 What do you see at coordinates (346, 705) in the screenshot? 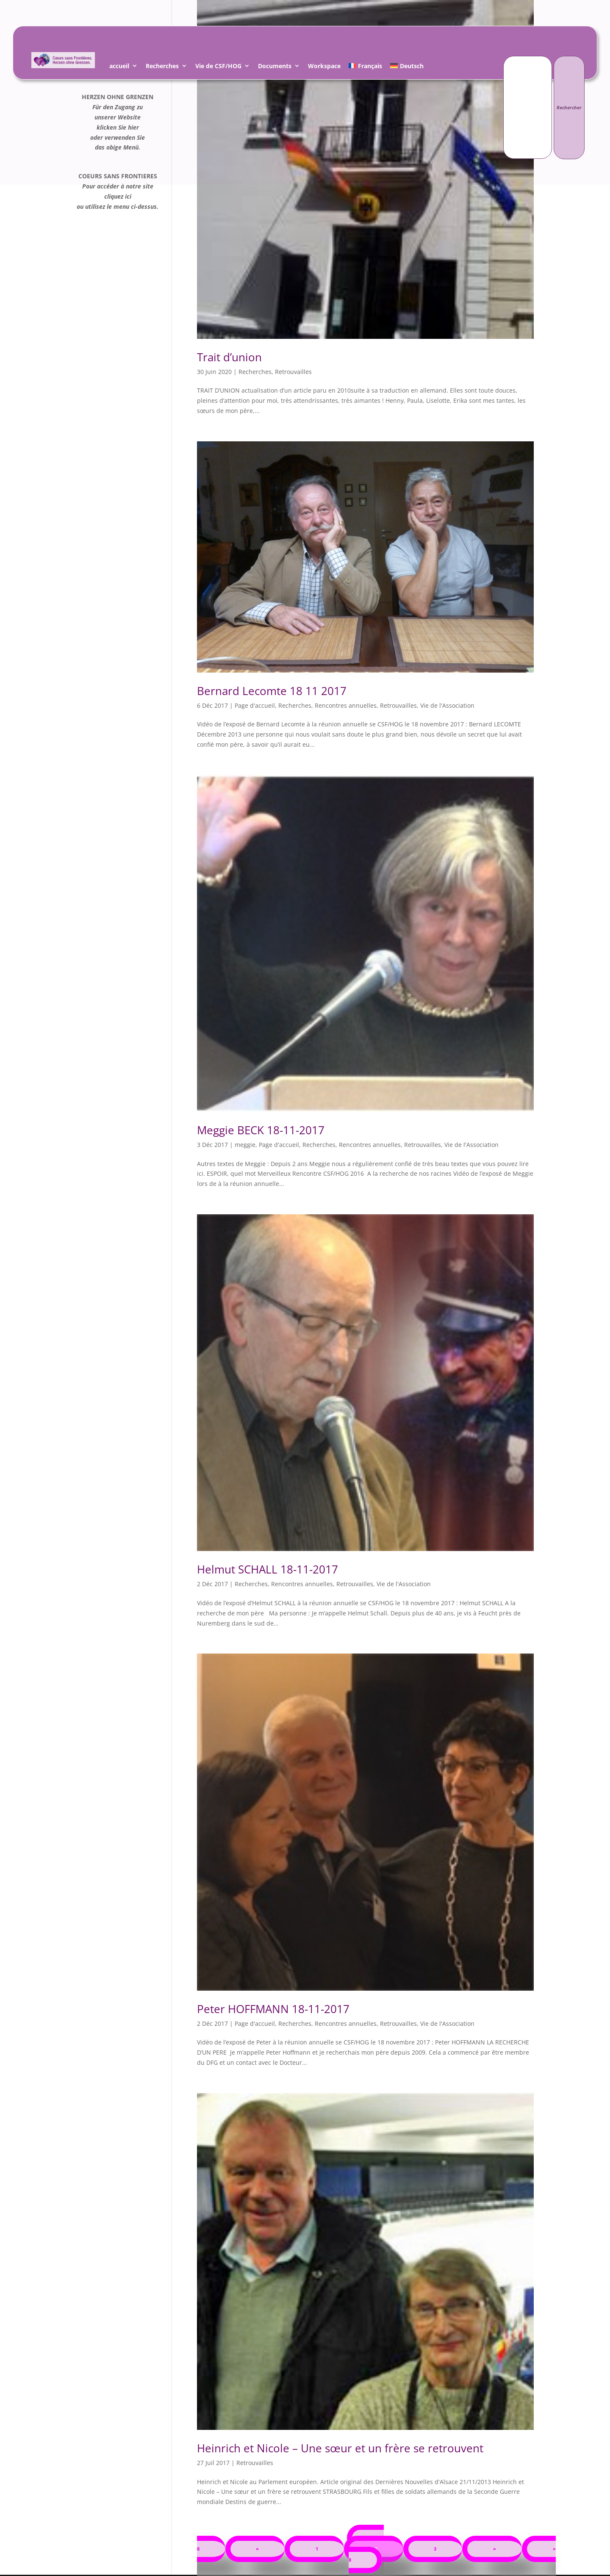
I see `Rencontres annuelles` at bounding box center [346, 705].